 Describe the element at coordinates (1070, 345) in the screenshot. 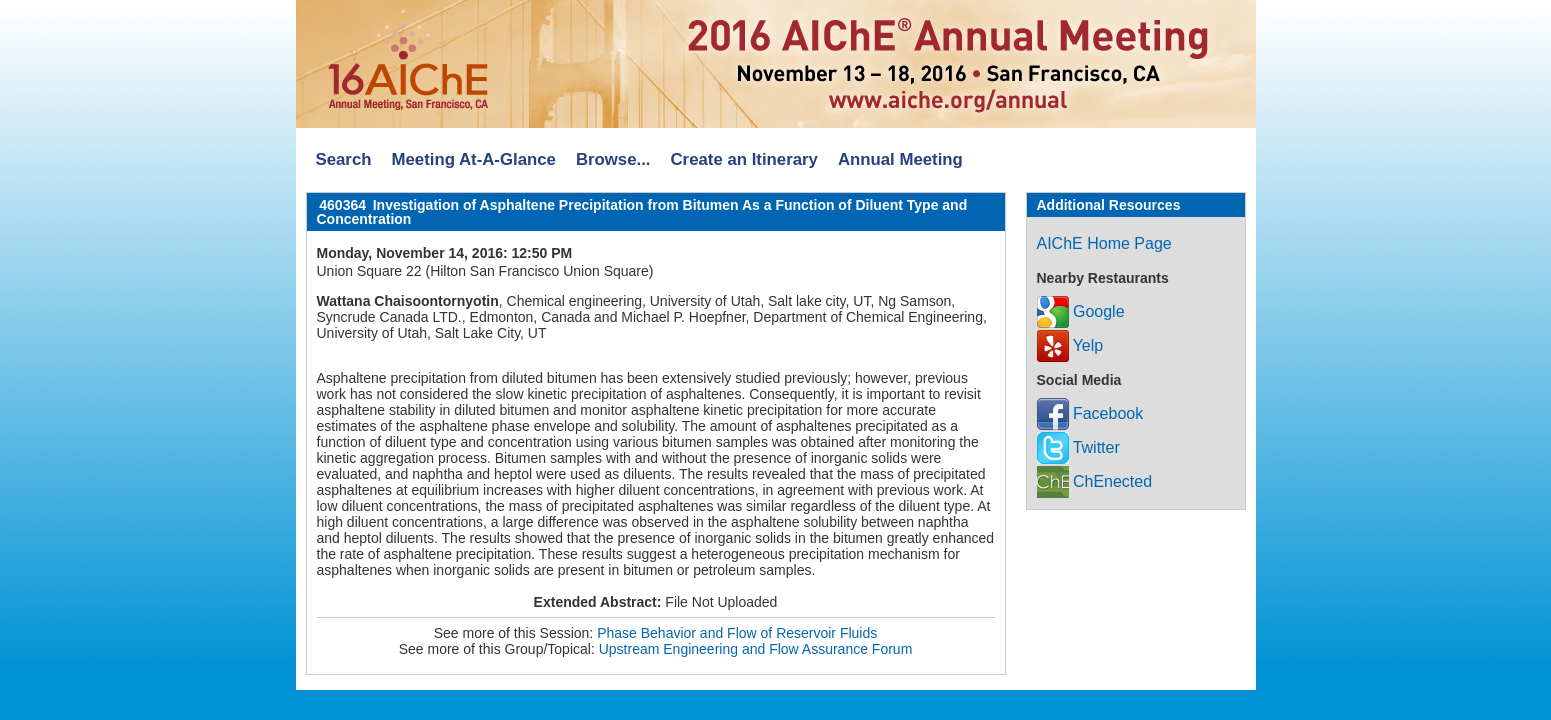

I see `Yelp` at that location.